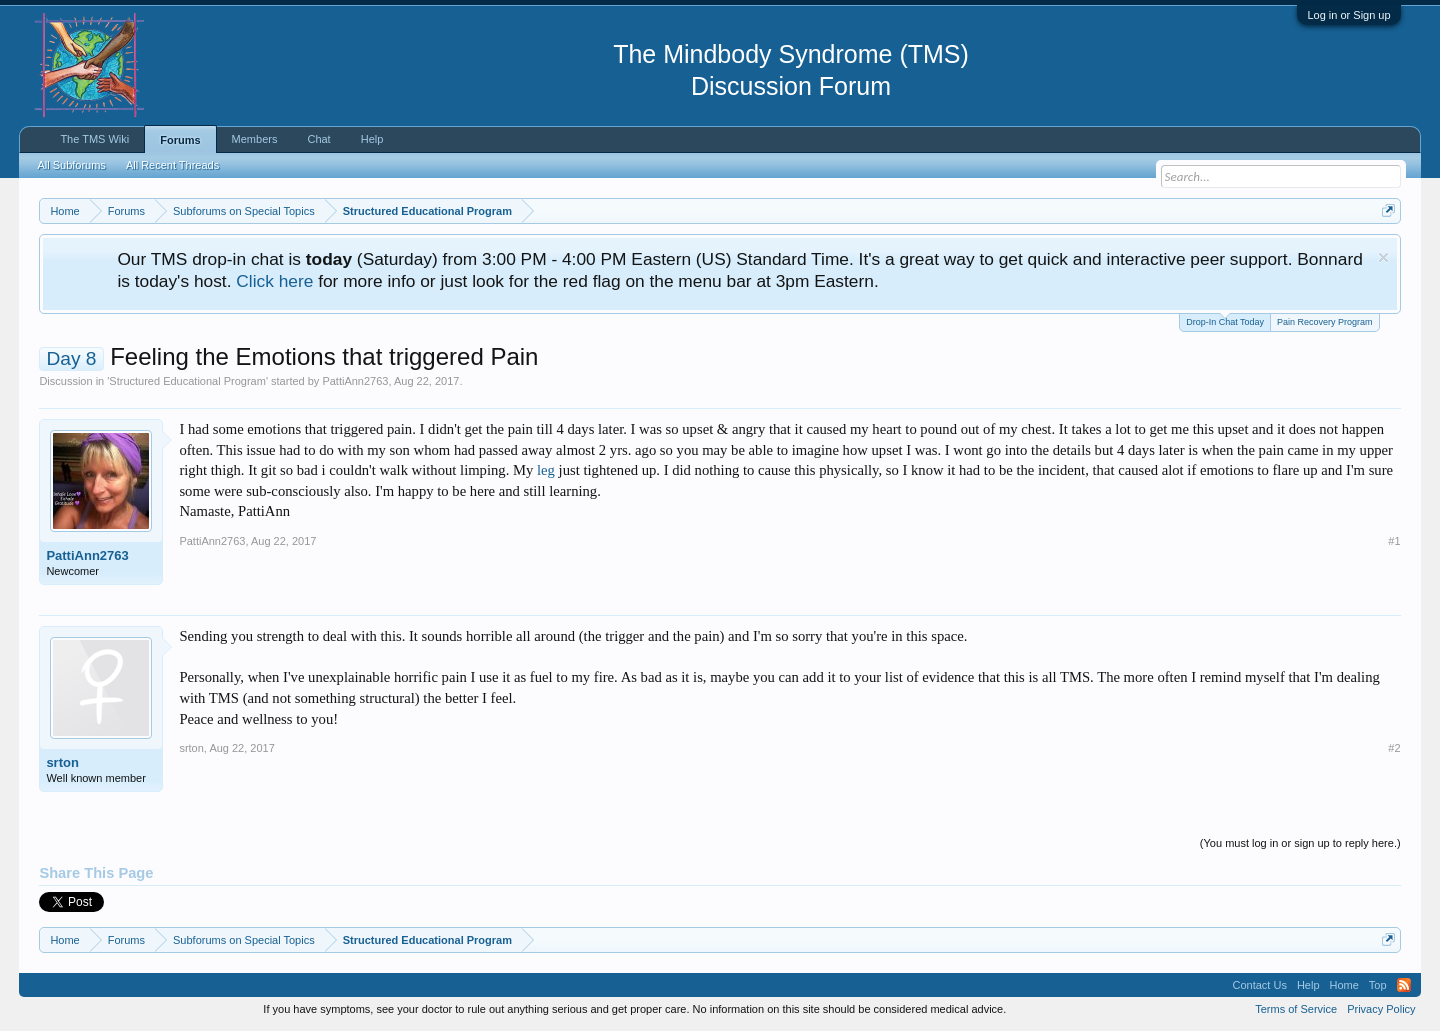  I want to click on Contact Us, so click(1259, 985).